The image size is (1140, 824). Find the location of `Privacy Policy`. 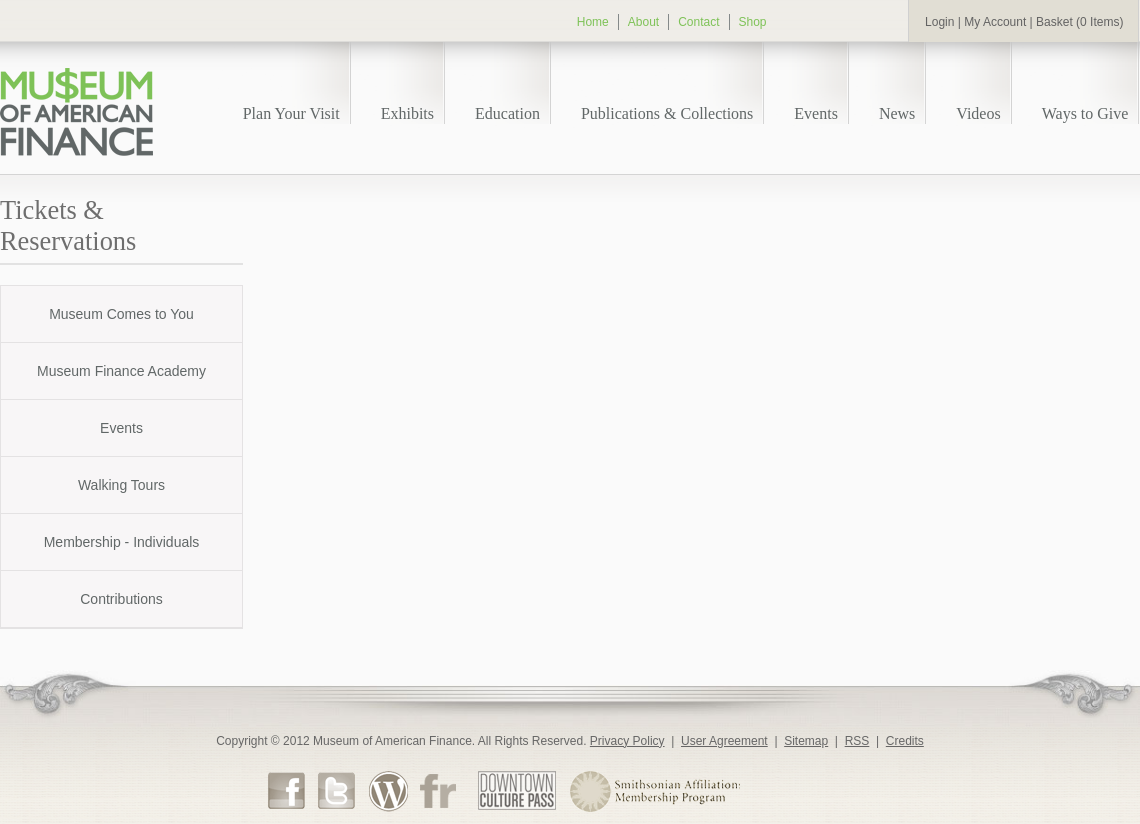

Privacy Policy is located at coordinates (627, 741).